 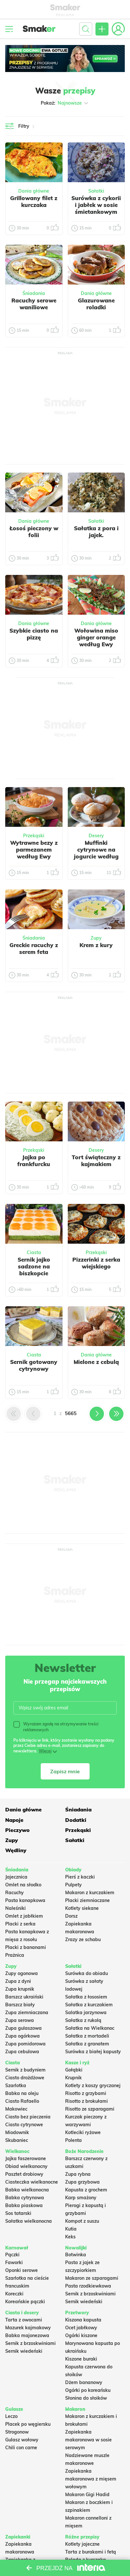 What do you see at coordinates (82, 2544) in the screenshot?
I see `Kotlety jajeczne` at bounding box center [82, 2544].